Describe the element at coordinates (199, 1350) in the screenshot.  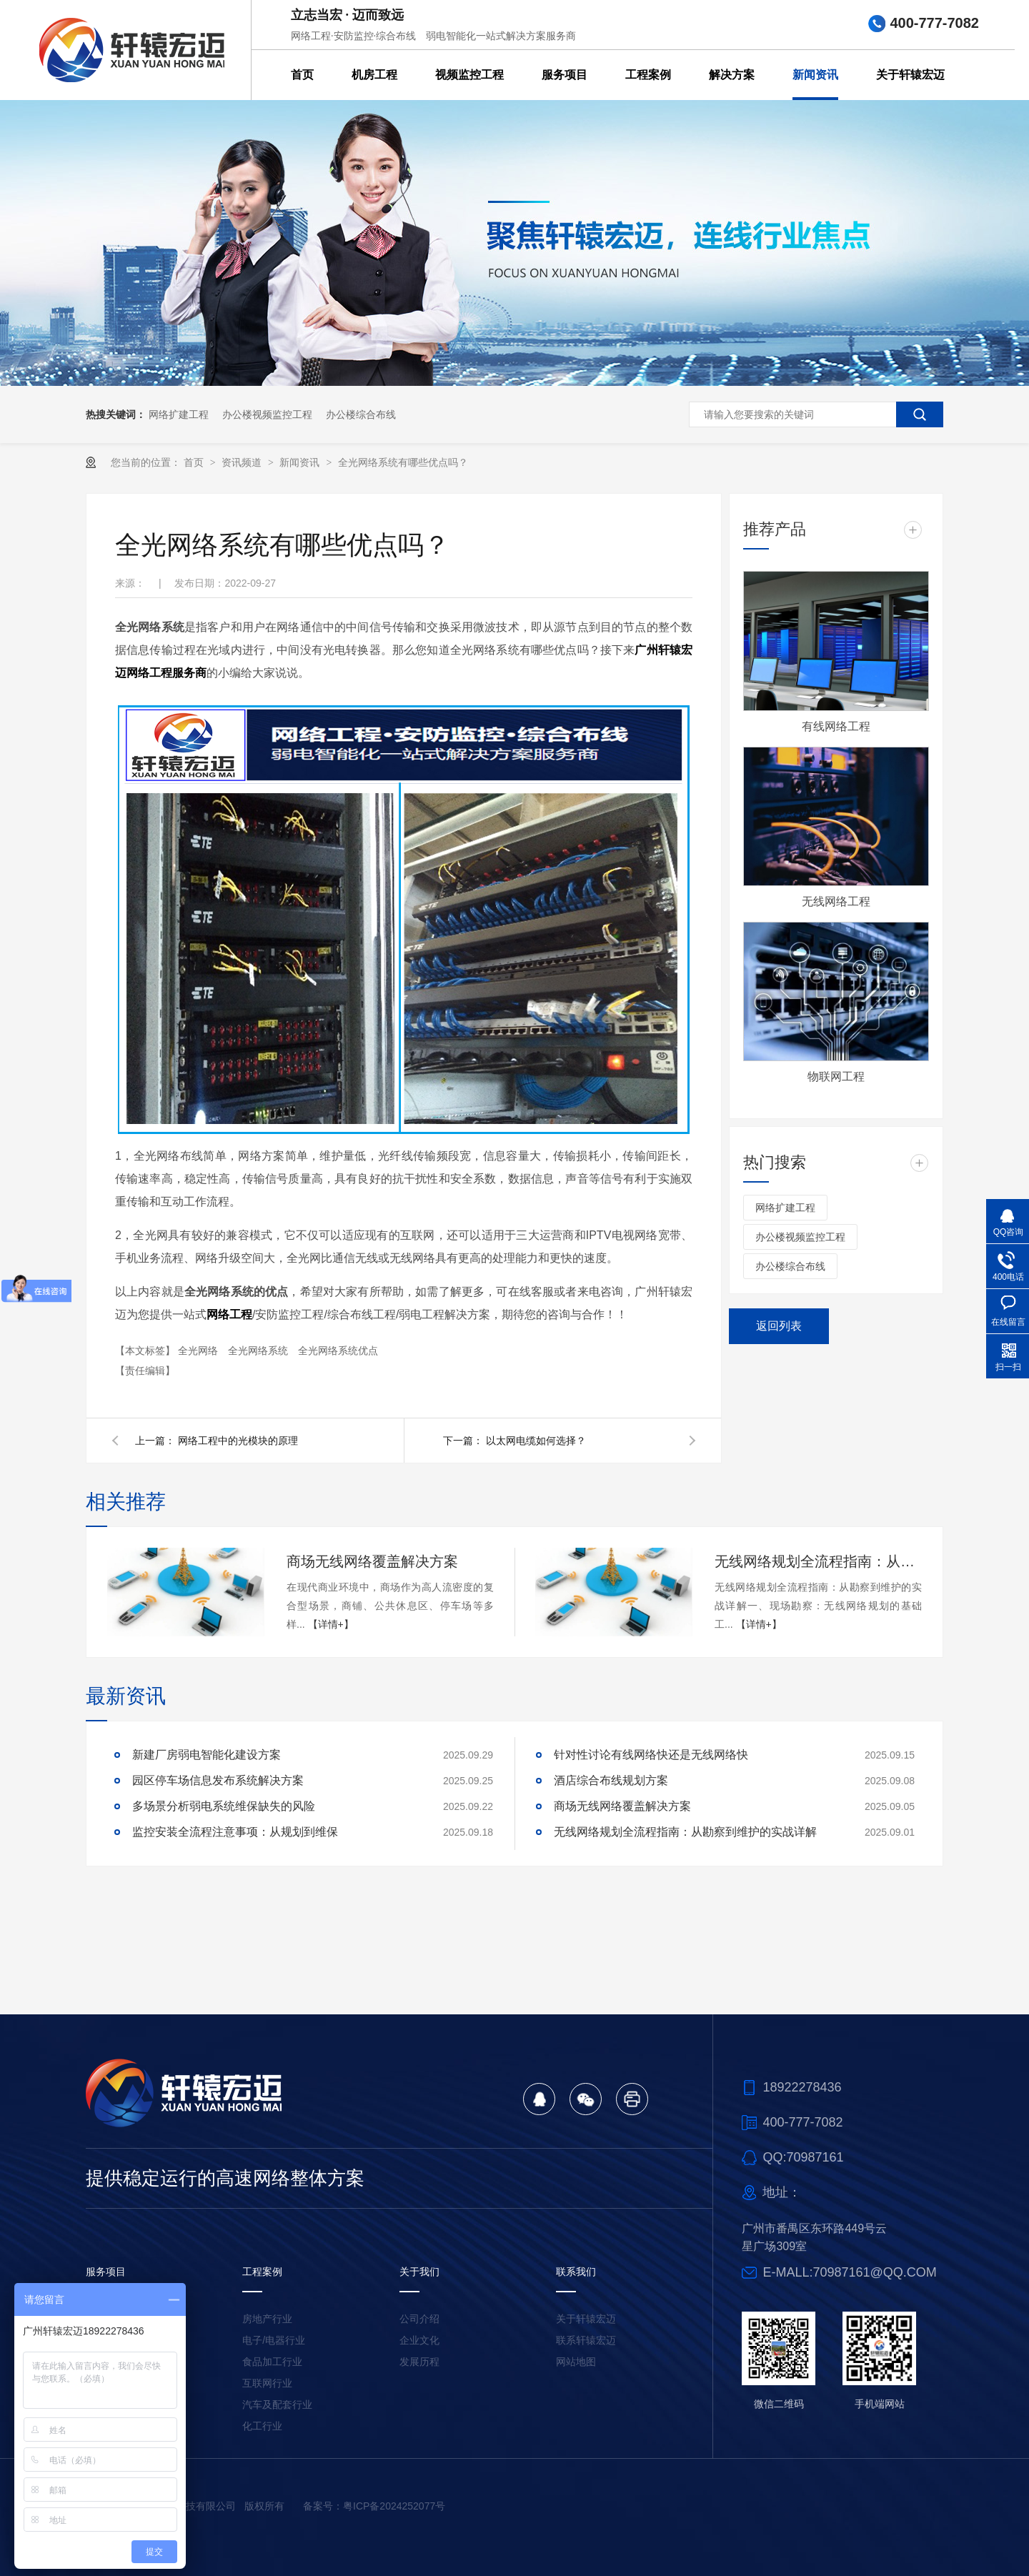
I see `全光网络` at that location.